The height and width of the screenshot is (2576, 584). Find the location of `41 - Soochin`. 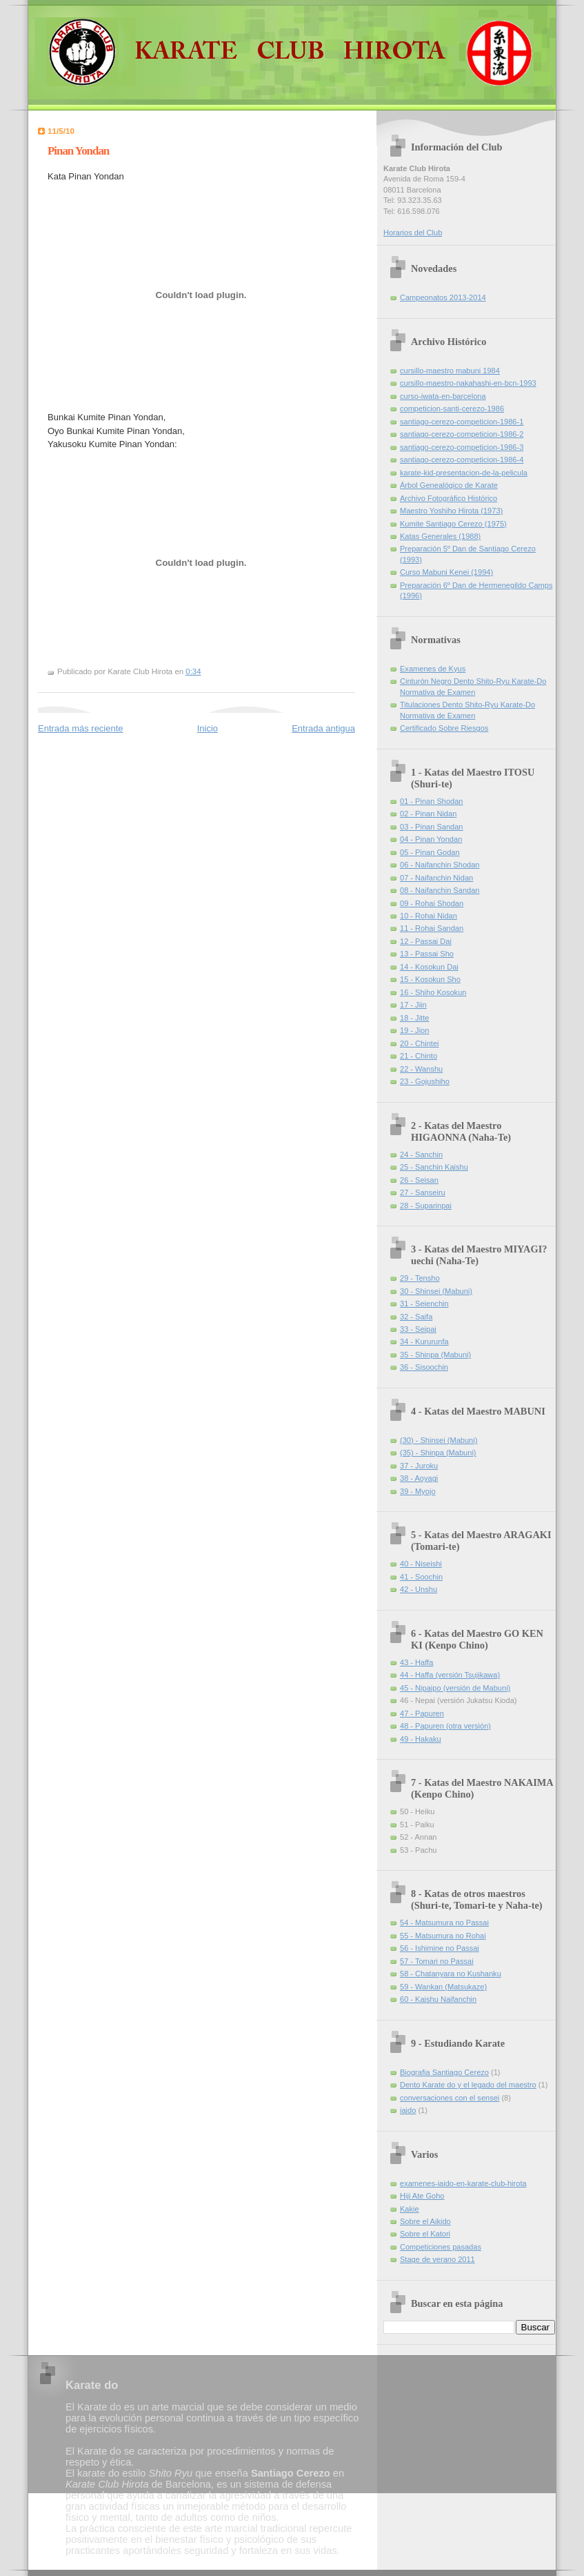

41 - Soochin is located at coordinates (421, 1577).